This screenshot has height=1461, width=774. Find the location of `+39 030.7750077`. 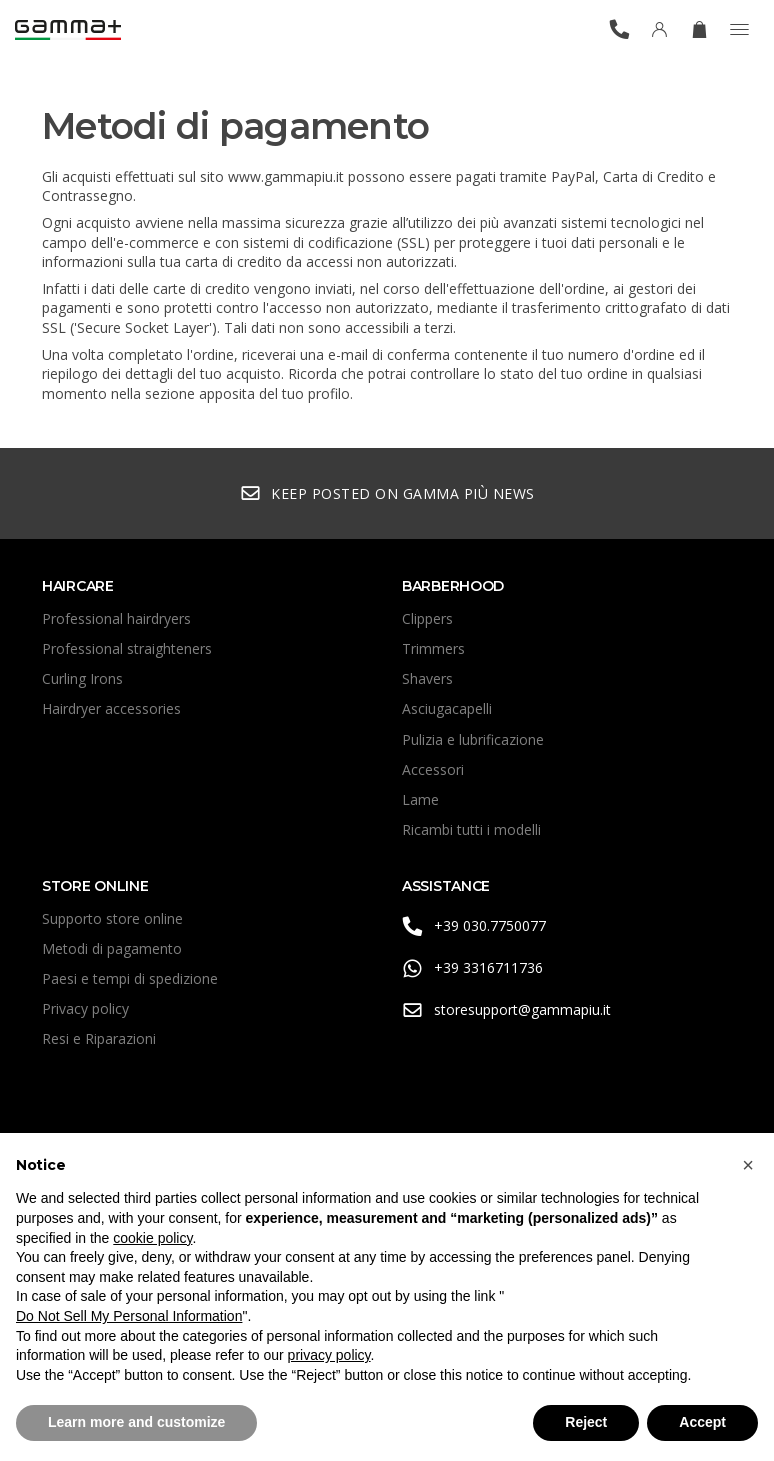

+39 030.7750077 is located at coordinates (474, 926).